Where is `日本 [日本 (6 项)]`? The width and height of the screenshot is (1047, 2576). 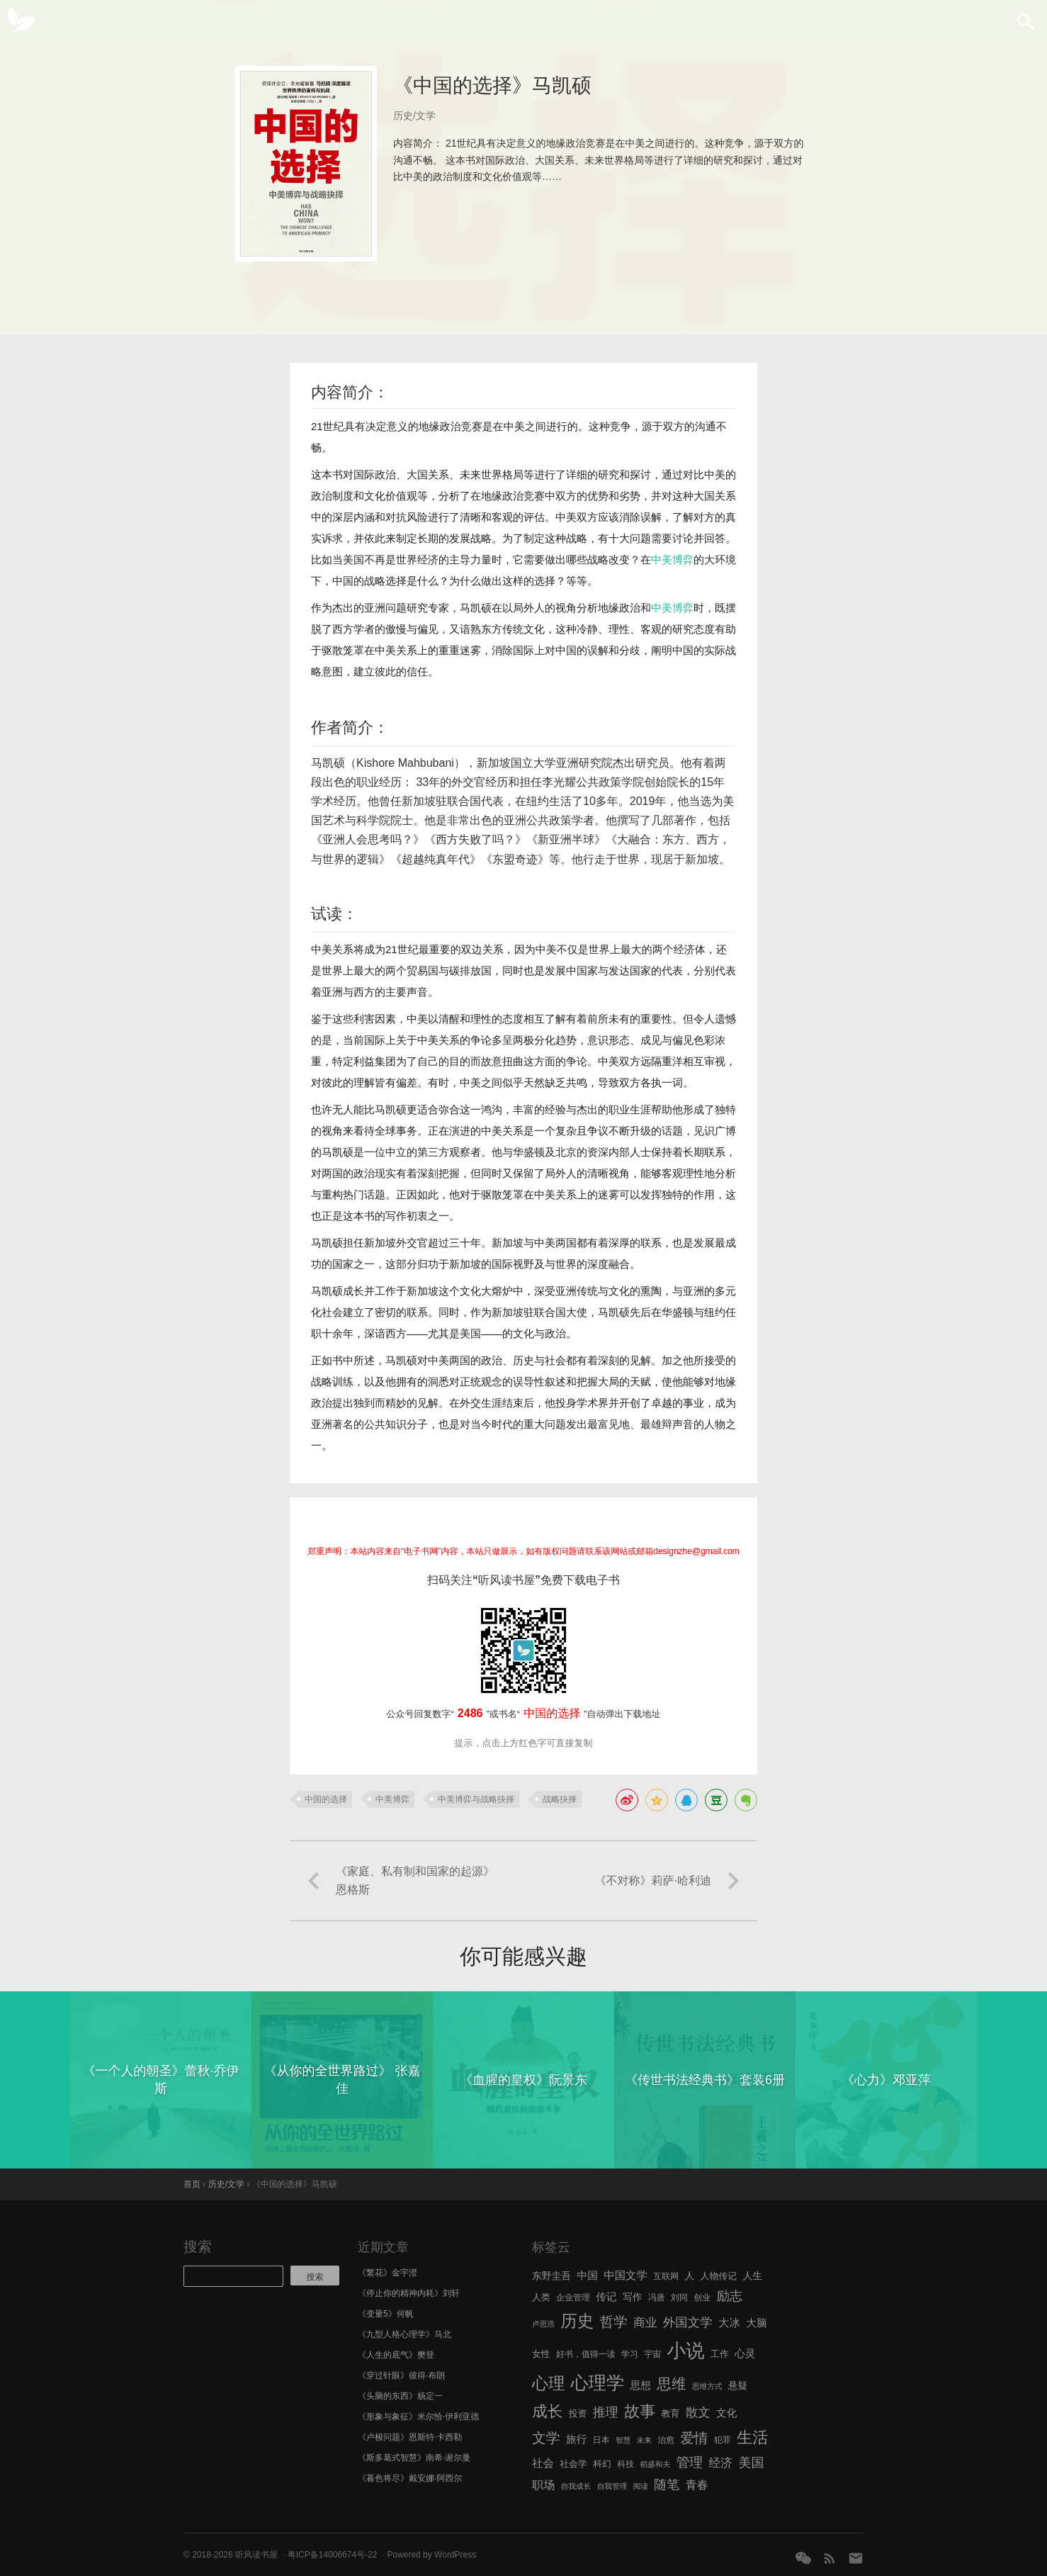
日本 [日本 (6 项)] is located at coordinates (601, 2440).